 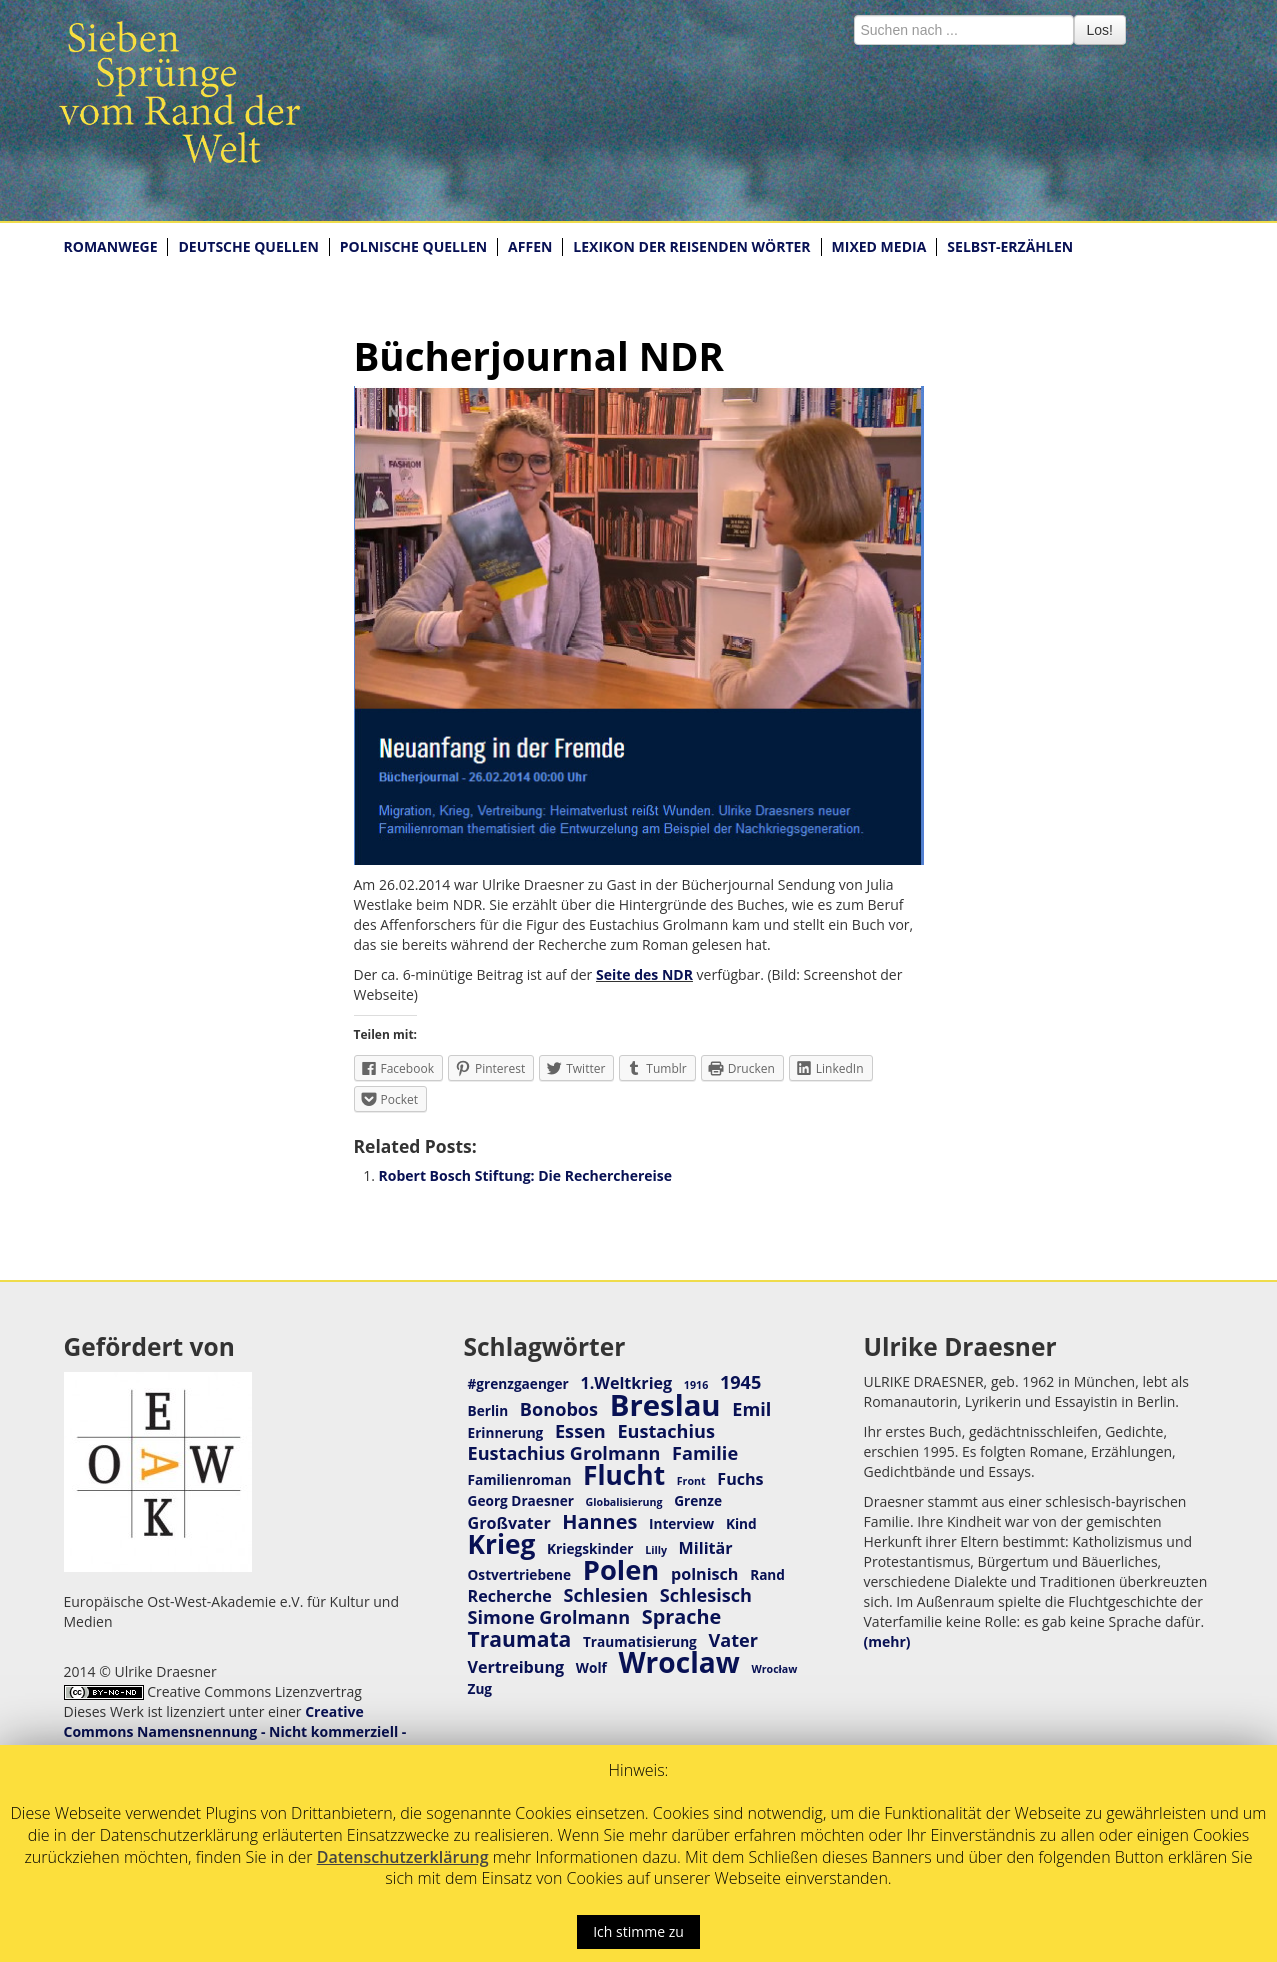 What do you see at coordinates (741, 1523) in the screenshot?
I see `Kind [Kind (3 Einträge)]` at bounding box center [741, 1523].